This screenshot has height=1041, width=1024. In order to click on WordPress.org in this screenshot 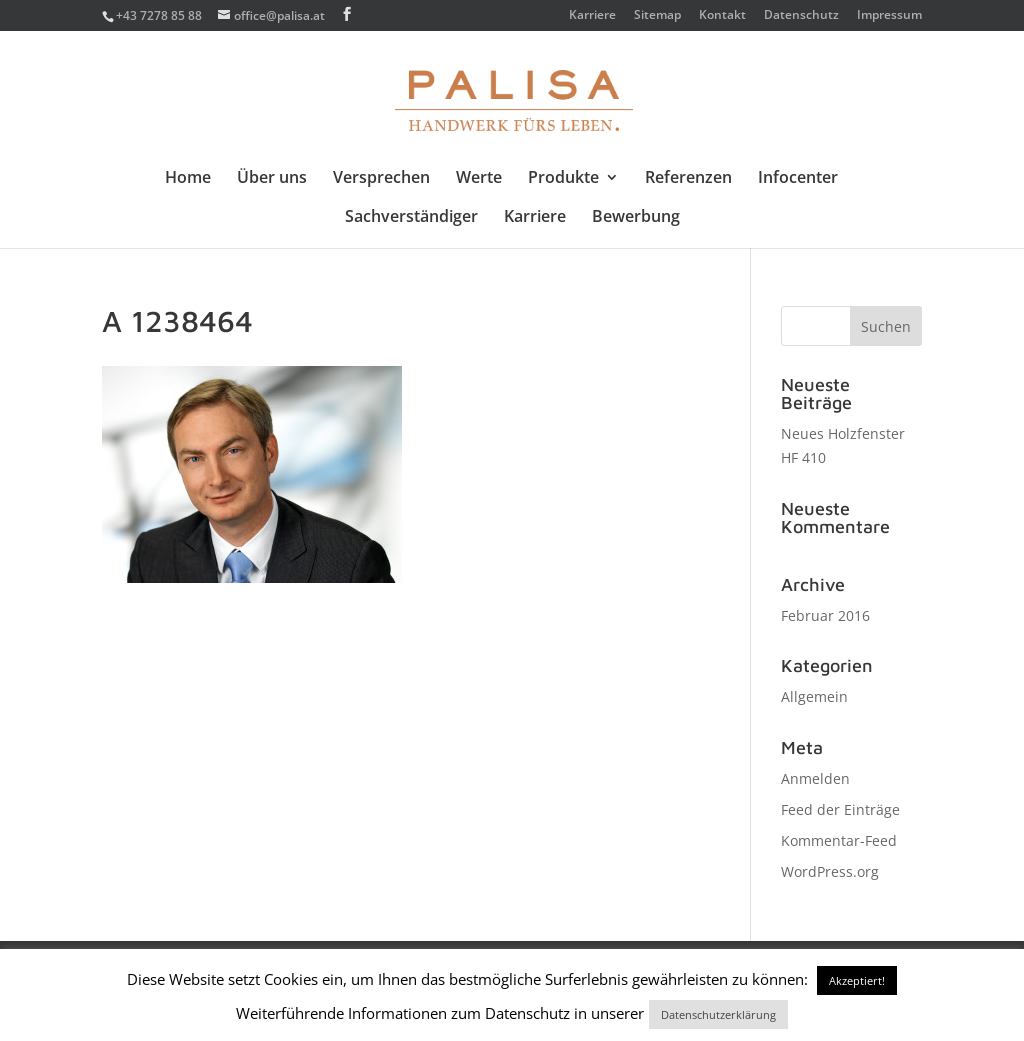, I will do `click(830, 871)`.